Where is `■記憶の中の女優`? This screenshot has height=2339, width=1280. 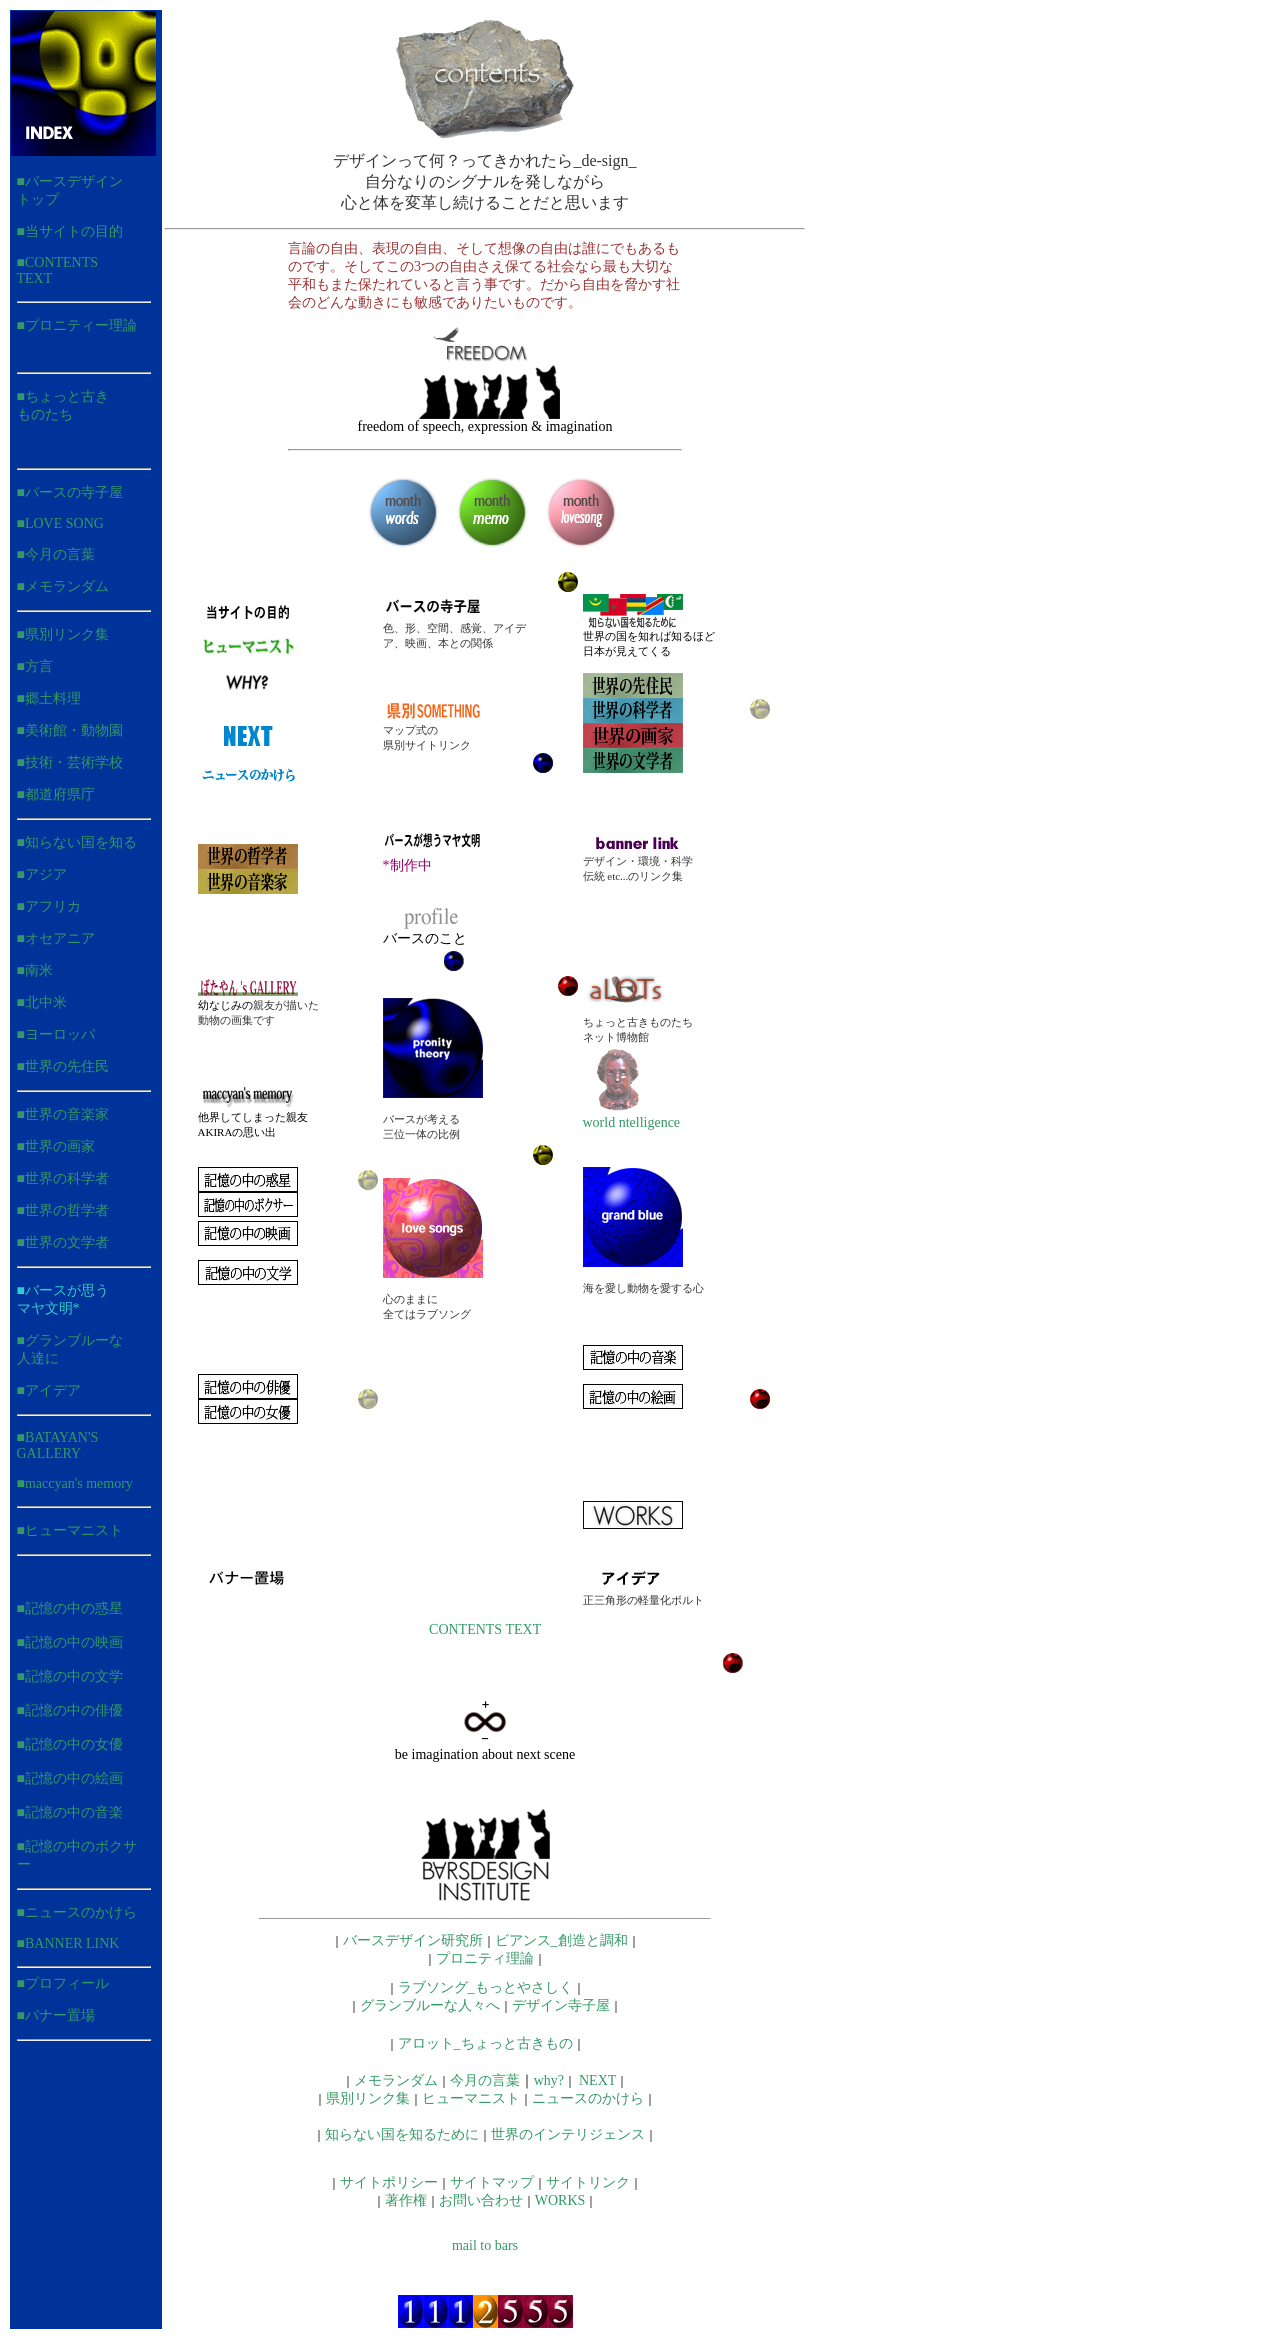
■記憶の中の女優 is located at coordinates (70, 1744).